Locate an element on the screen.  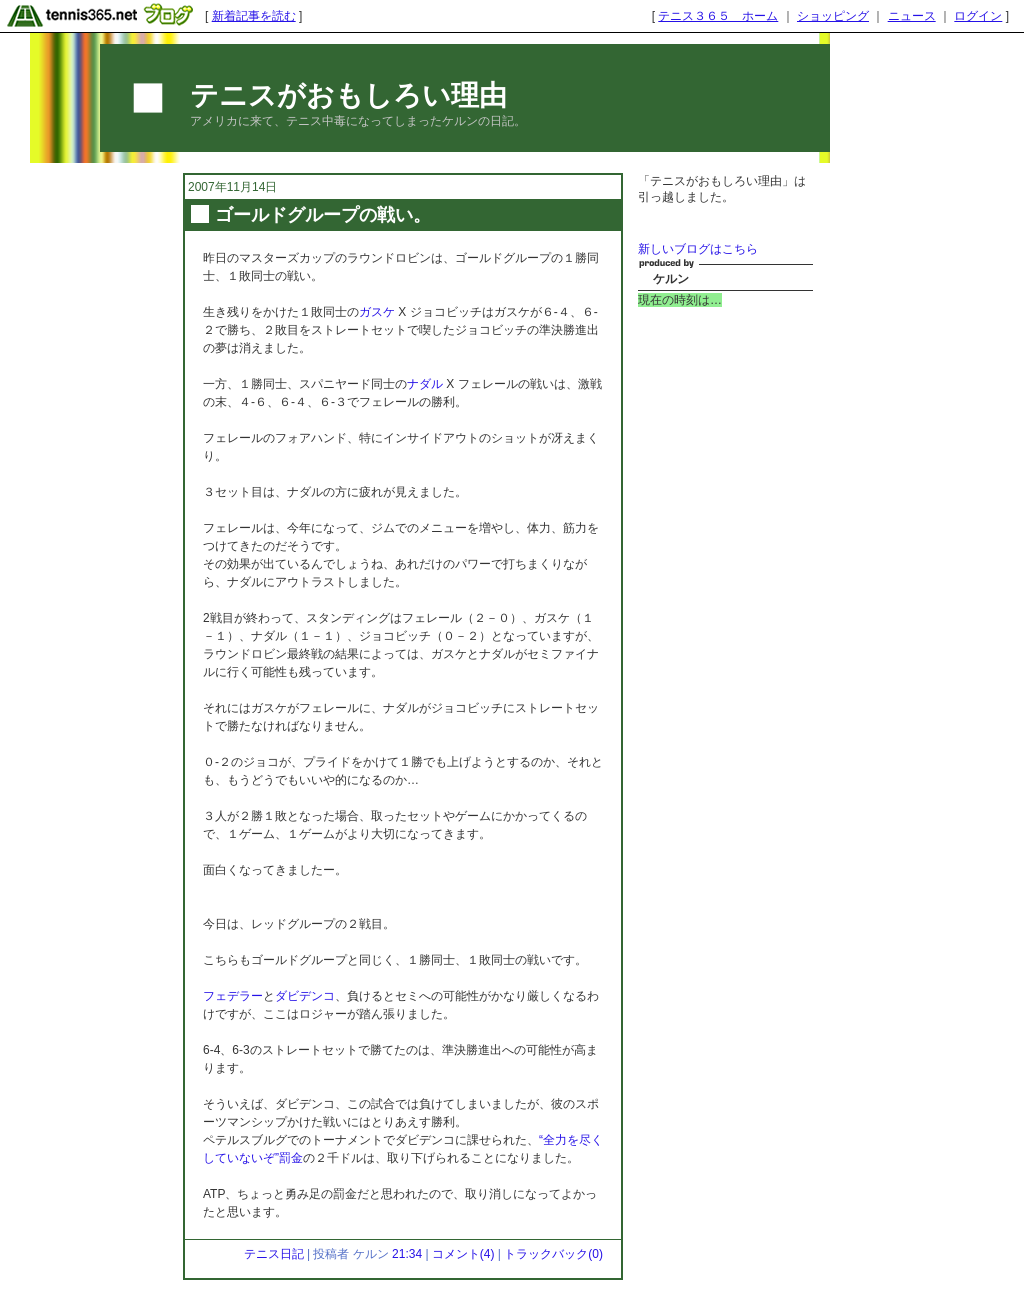
トラックバック(0) is located at coordinates (553, 1254).